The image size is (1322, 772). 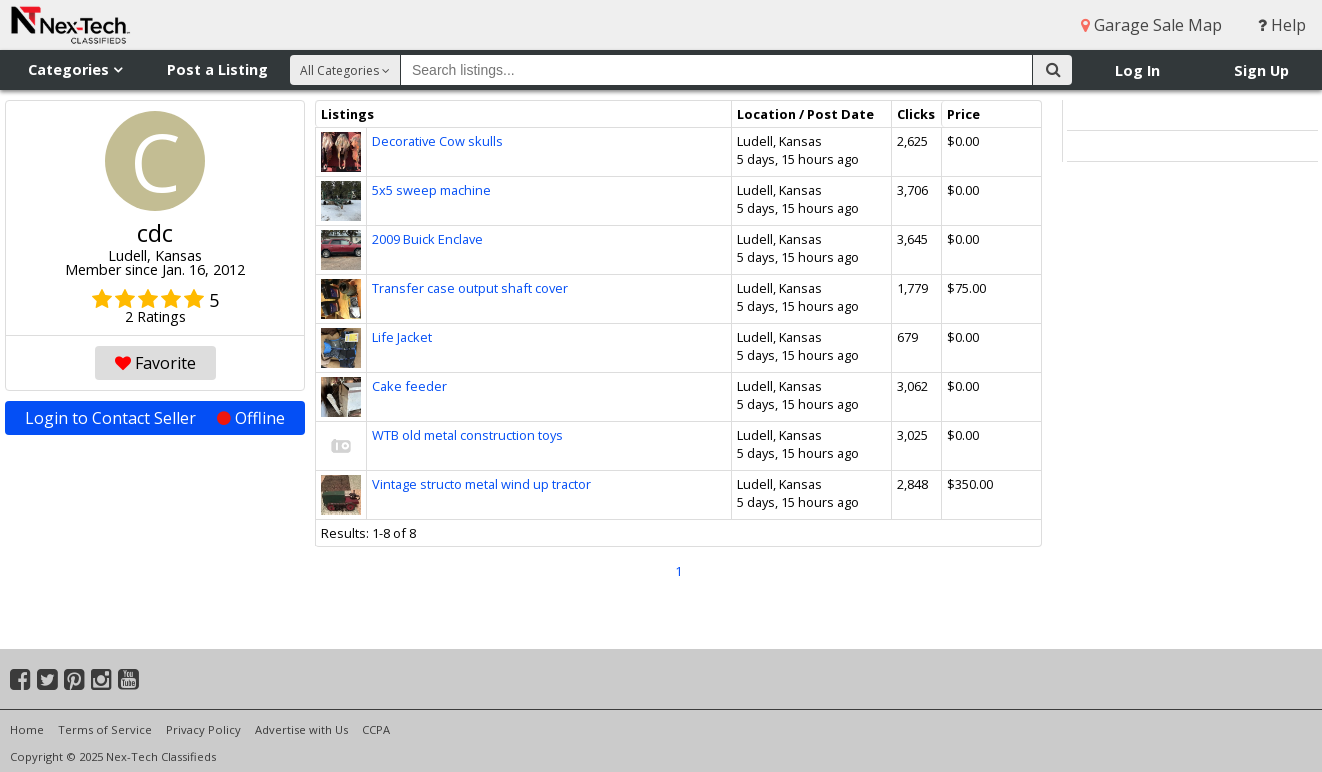 What do you see at coordinates (155, 363) in the screenshot?
I see `Favorite` at bounding box center [155, 363].